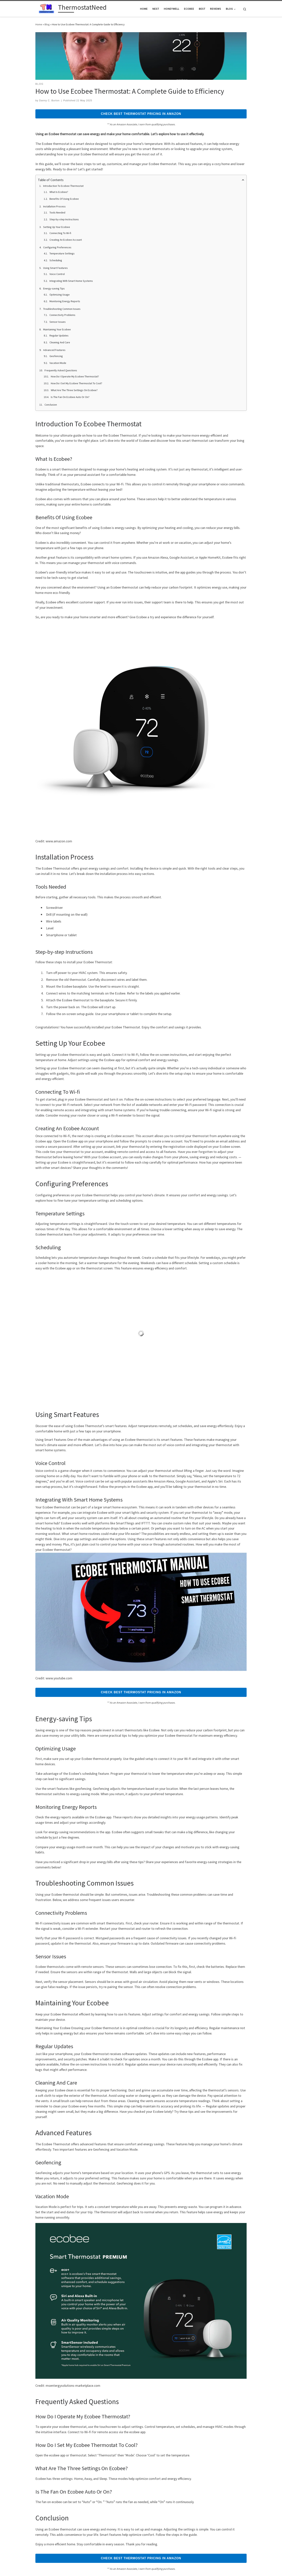 The image size is (282, 2576). What do you see at coordinates (46, 8) in the screenshot?
I see `[ThermostatNeed |]` at bounding box center [46, 8].